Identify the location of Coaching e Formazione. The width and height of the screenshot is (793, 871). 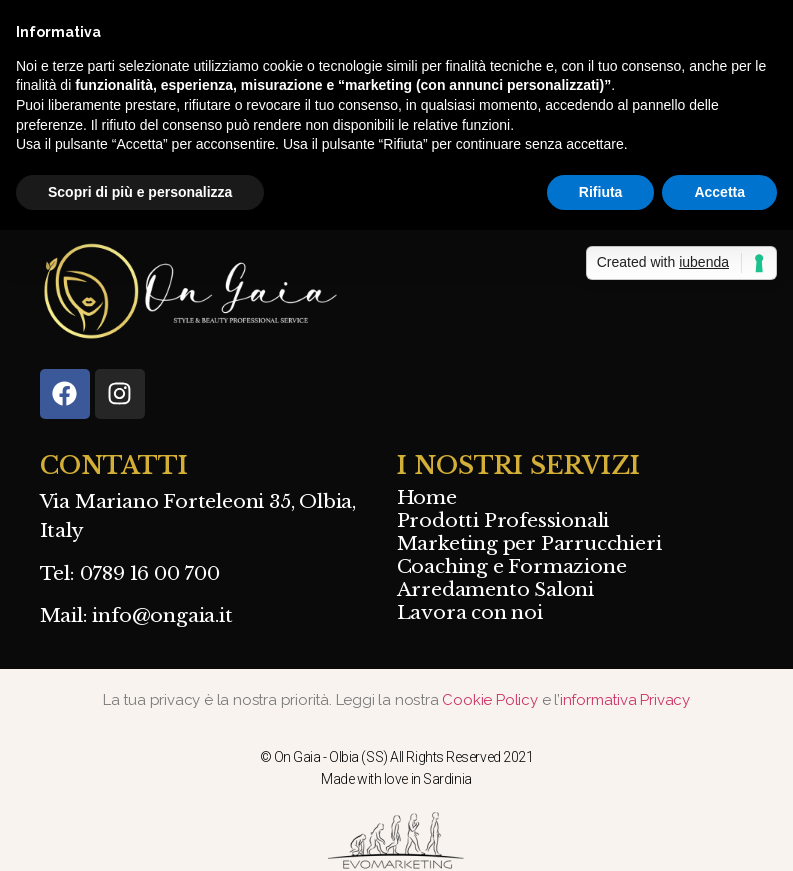
(512, 567).